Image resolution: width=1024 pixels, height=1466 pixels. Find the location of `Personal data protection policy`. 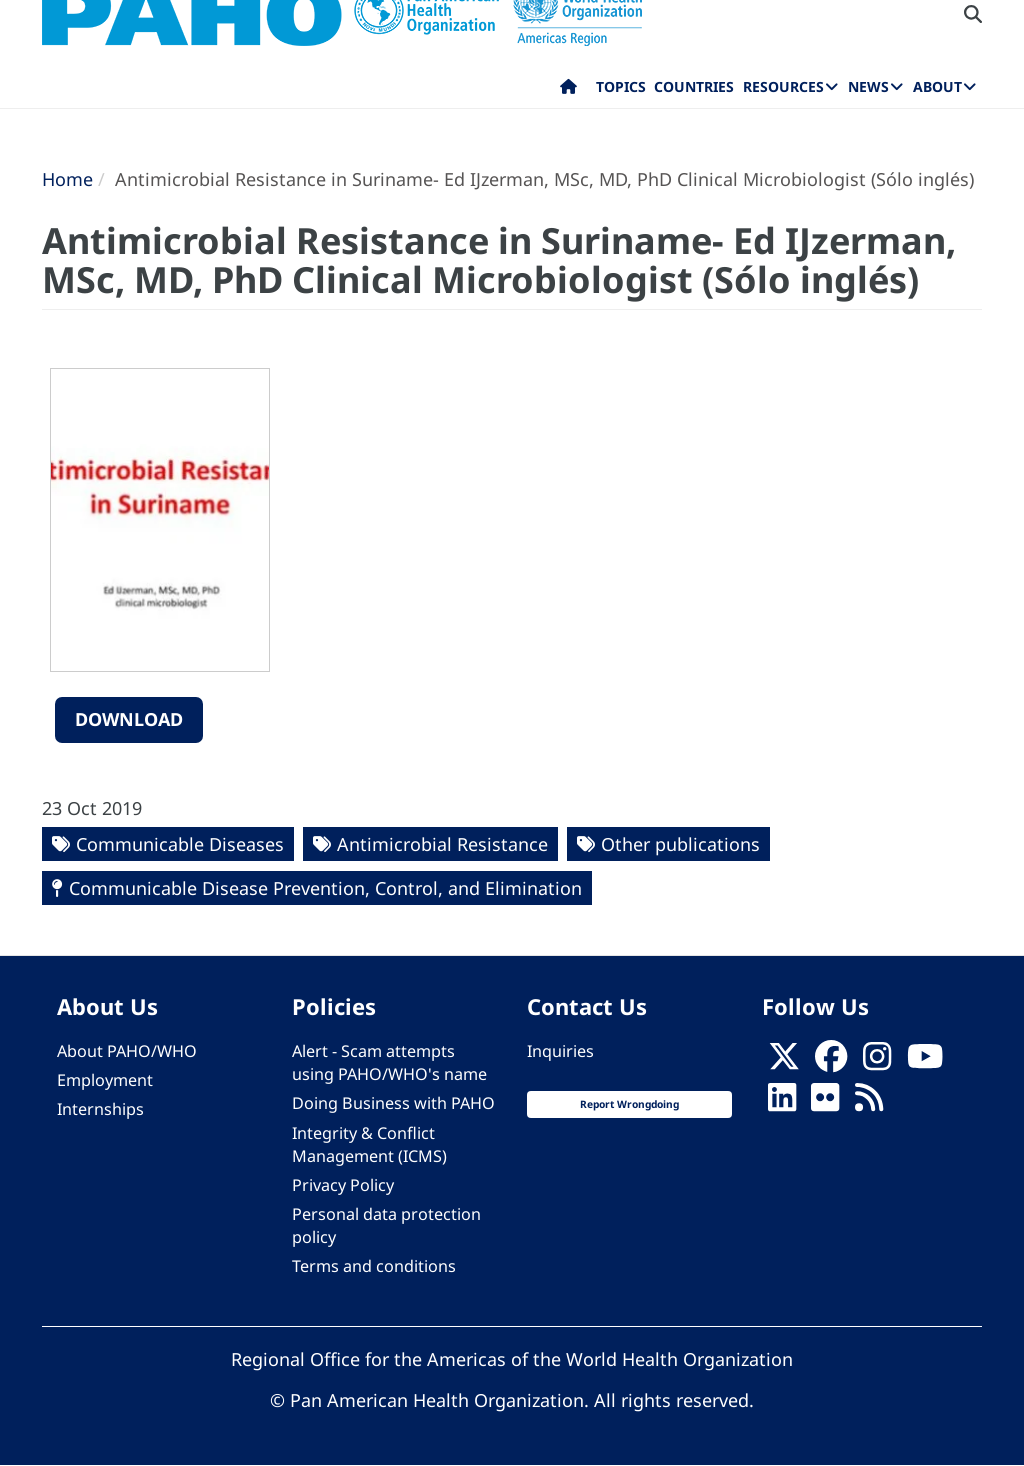

Personal data protection policy is located at coordinates (386, 1225).